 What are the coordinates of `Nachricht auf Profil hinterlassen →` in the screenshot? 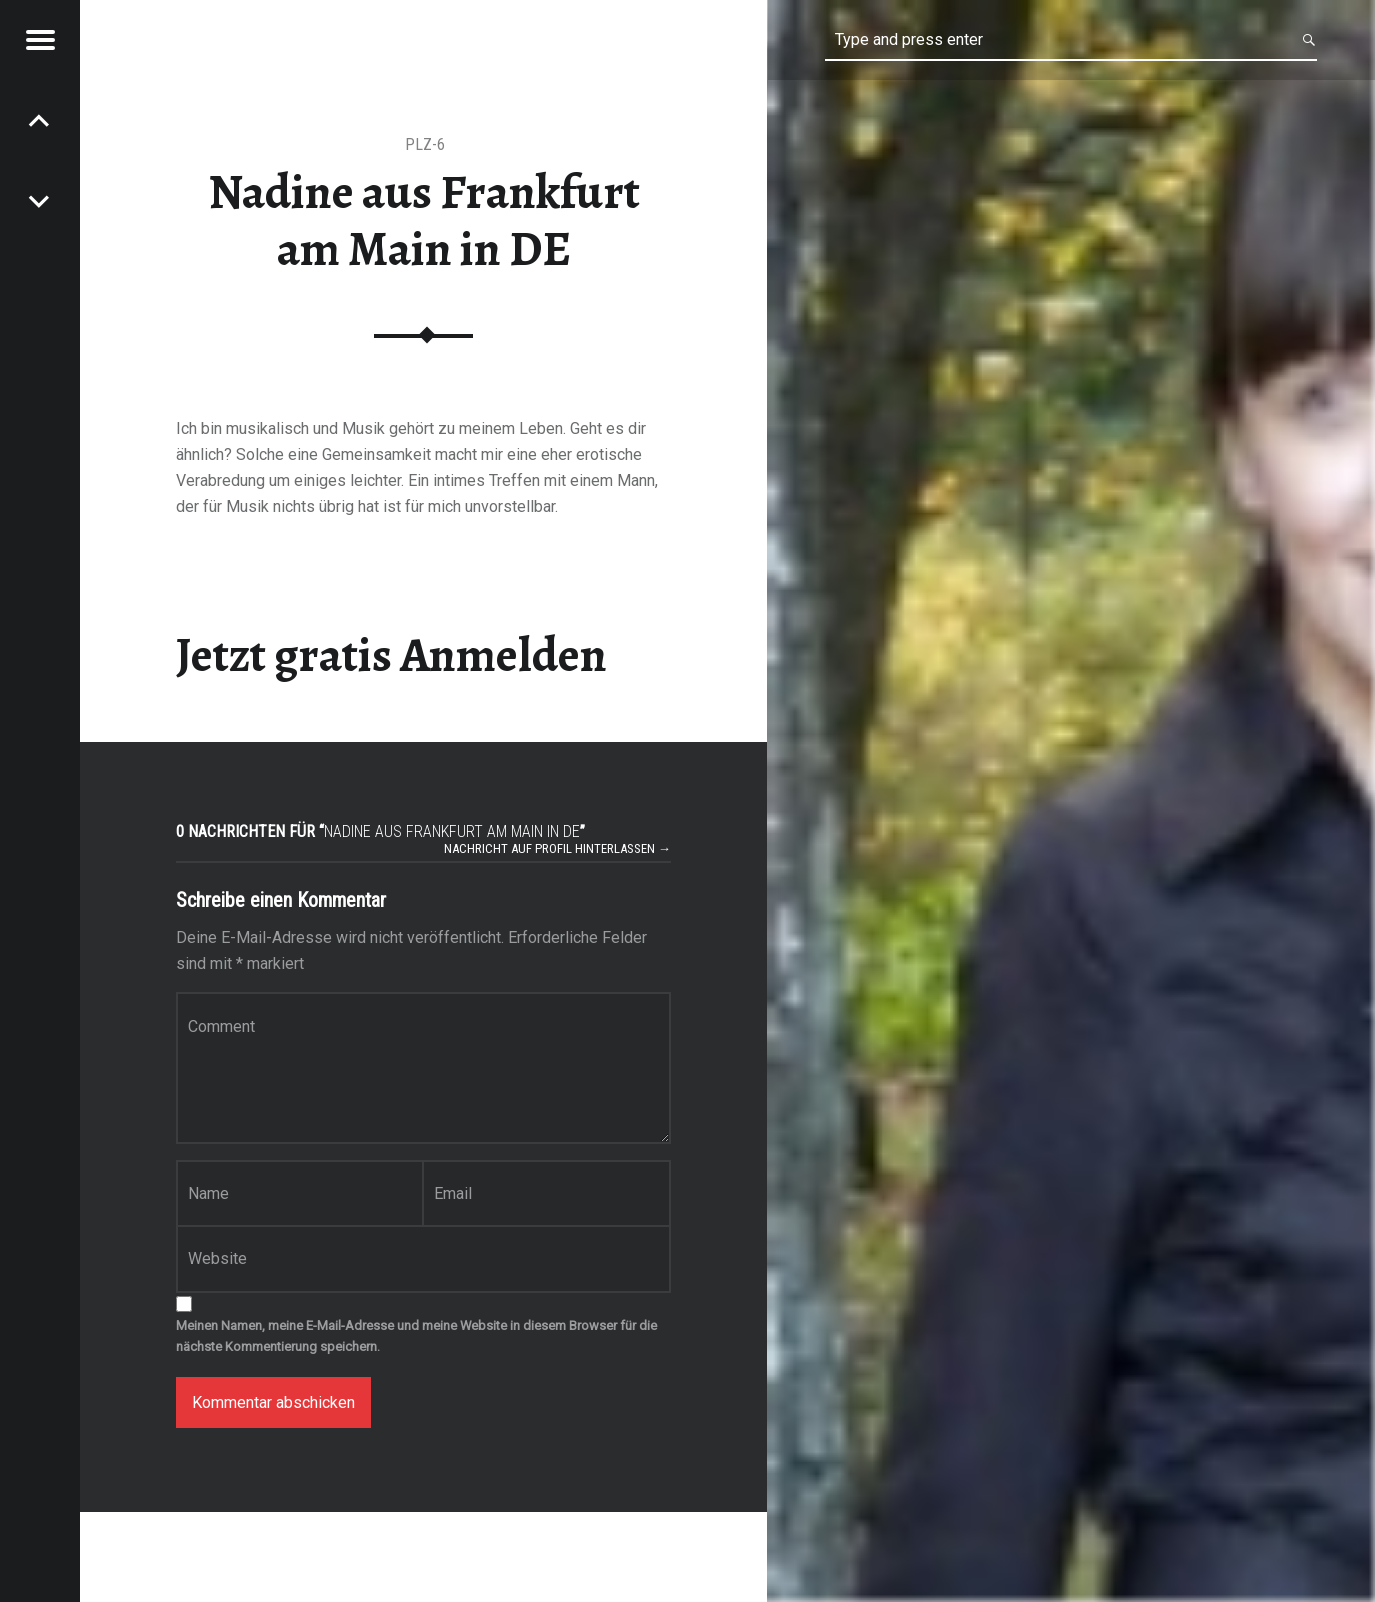 It's located at (557, 848).